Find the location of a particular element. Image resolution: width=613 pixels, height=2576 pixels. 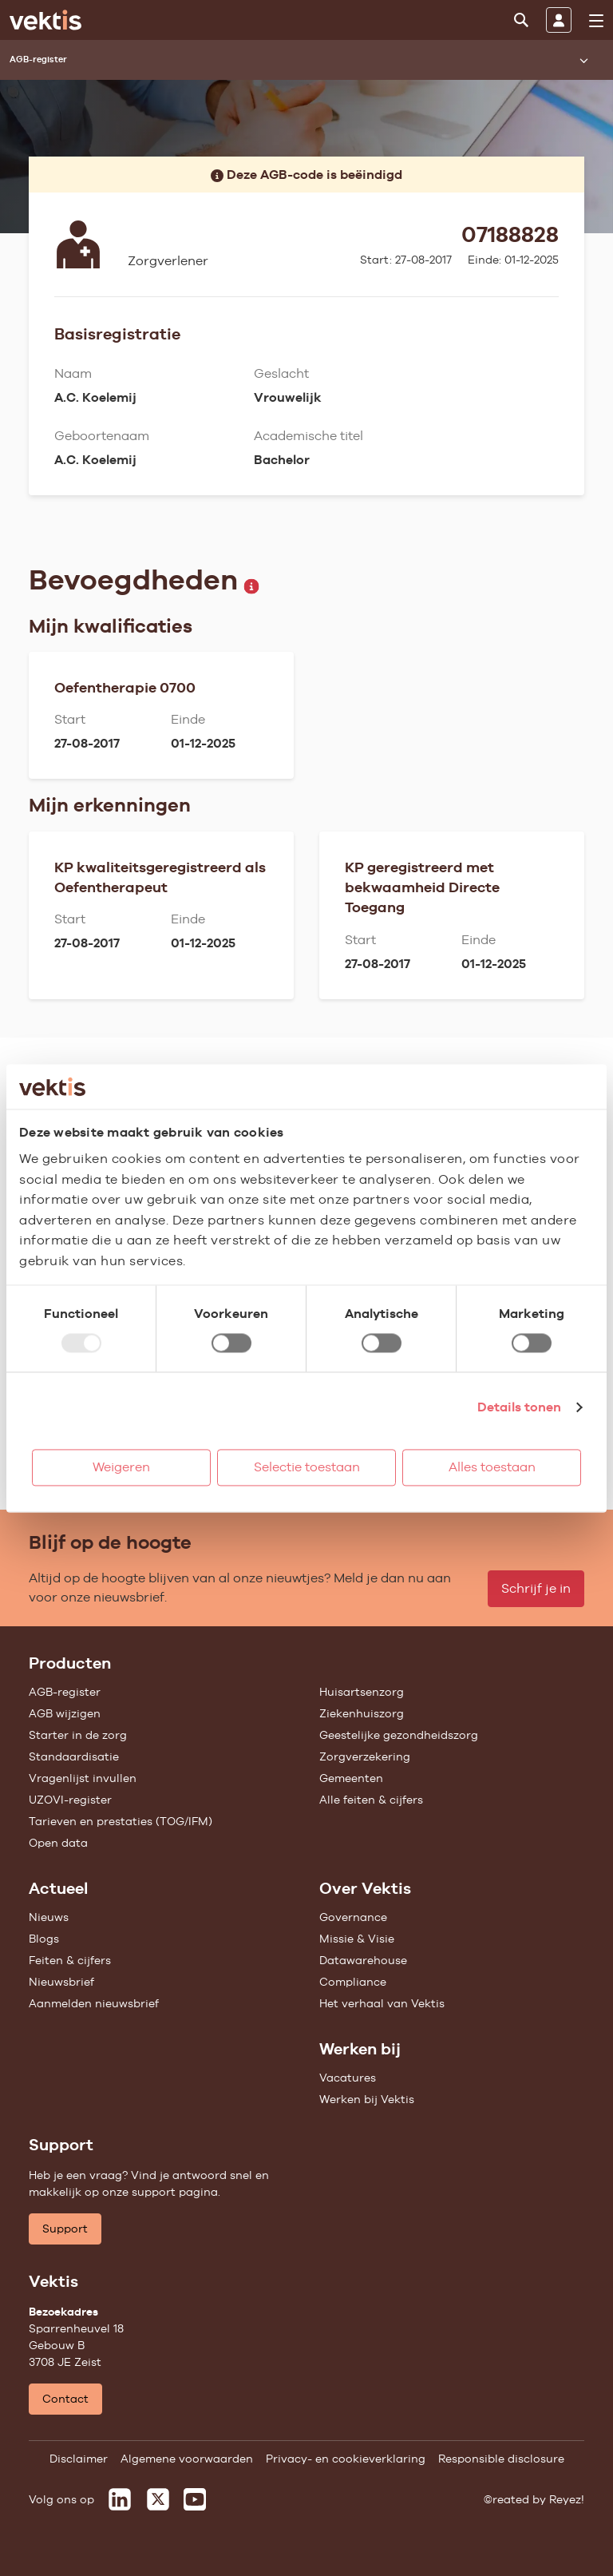

Vacatures is located at coordinates (347, 2077).